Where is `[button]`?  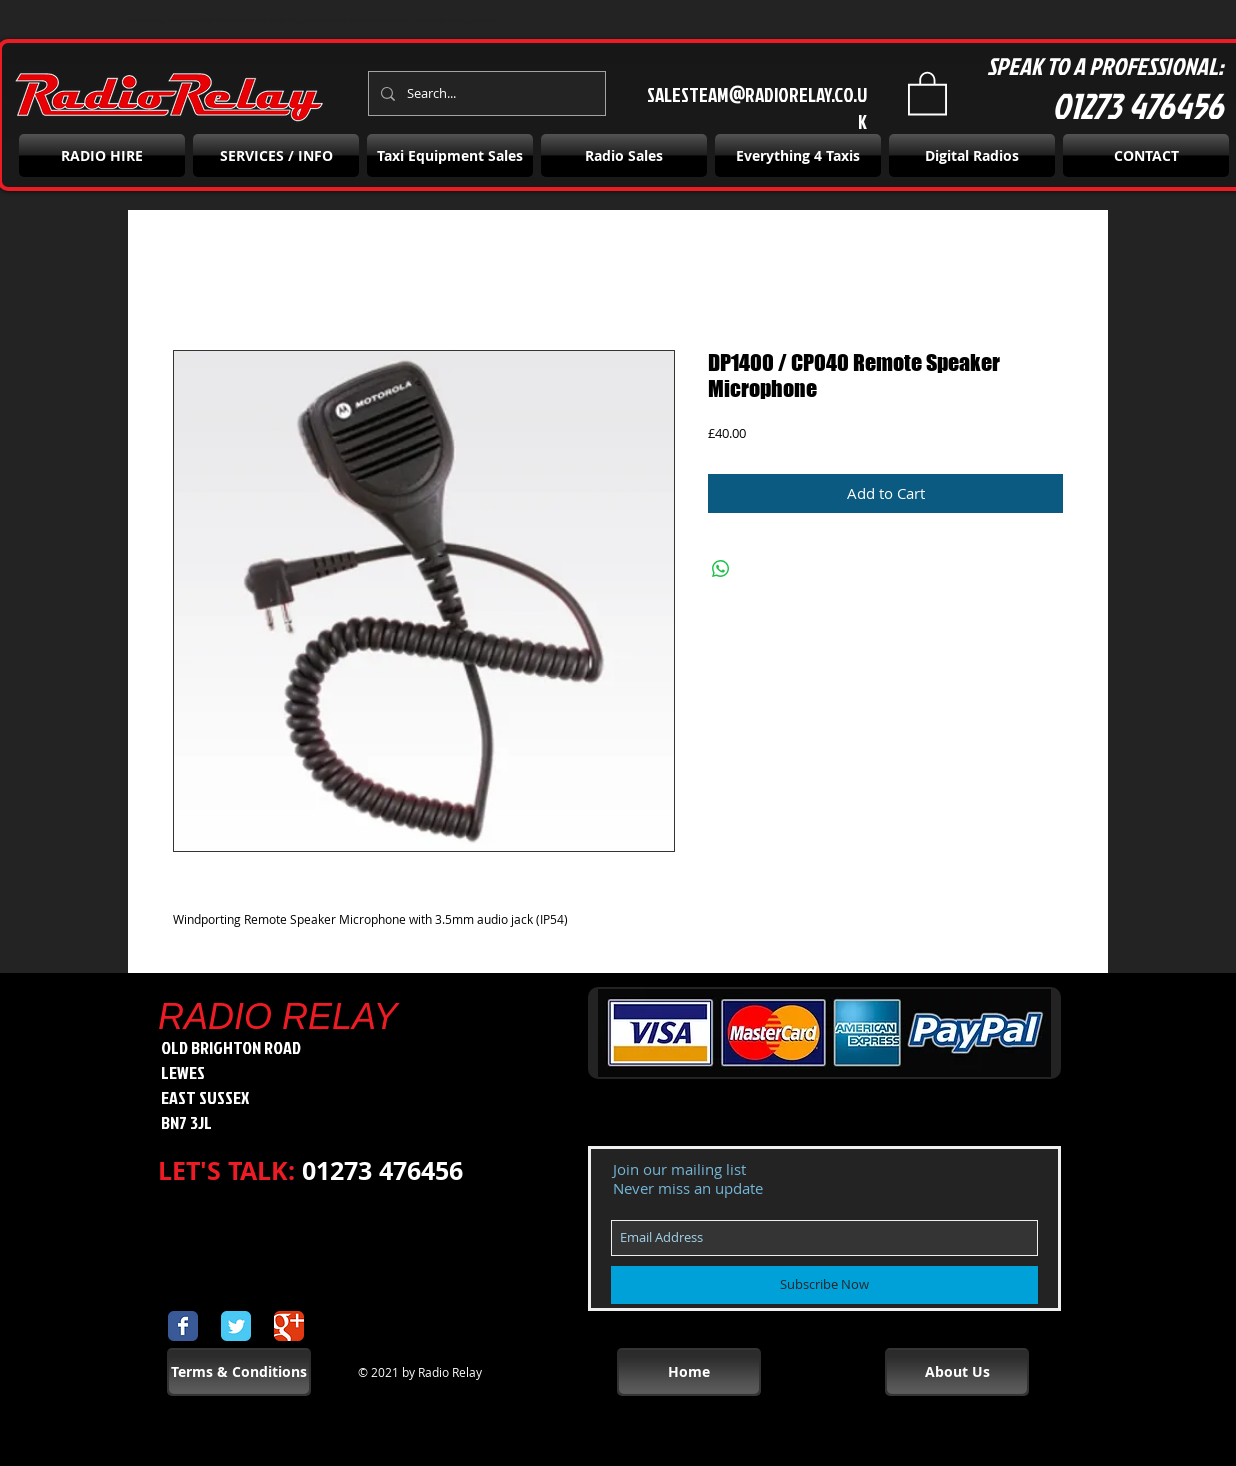 [button] is located at coordinates (927, 92).